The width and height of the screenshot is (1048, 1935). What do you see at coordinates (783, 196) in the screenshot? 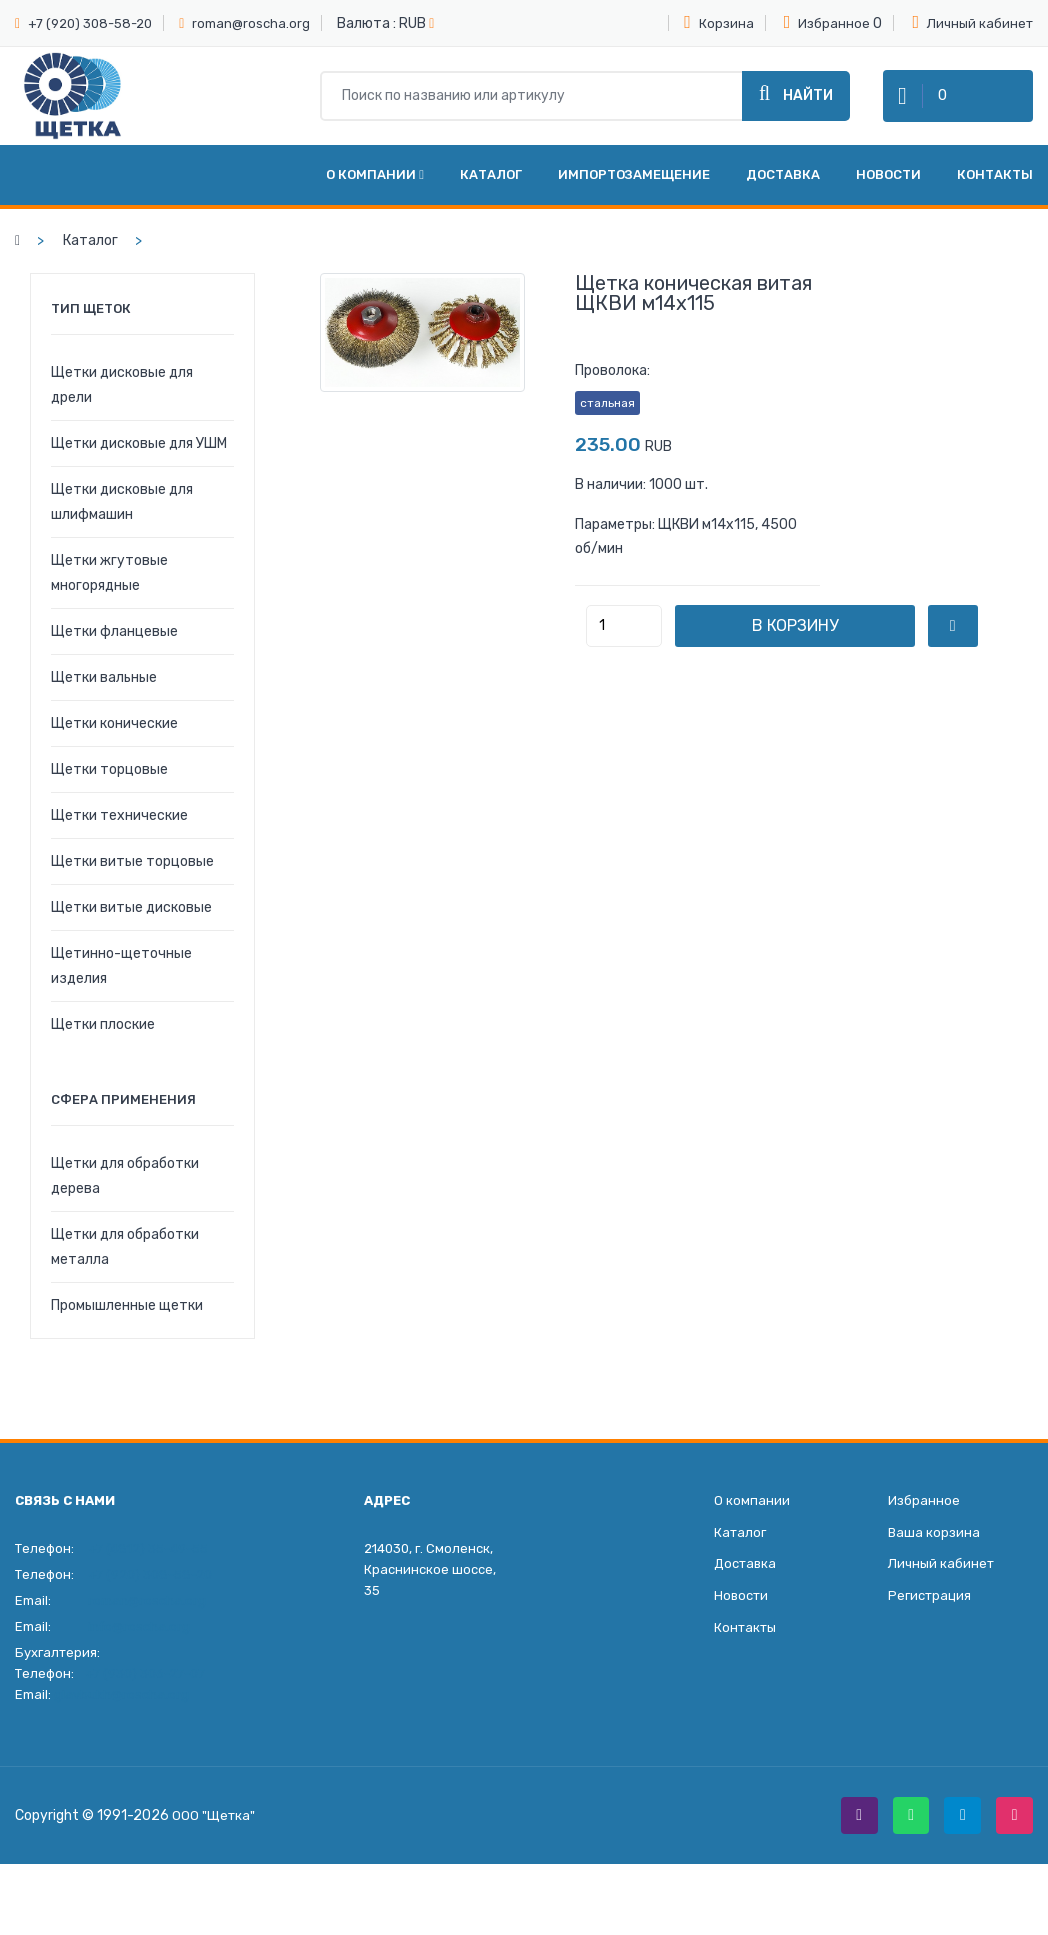
I see `Доставка` at bounding box center [783, 196].